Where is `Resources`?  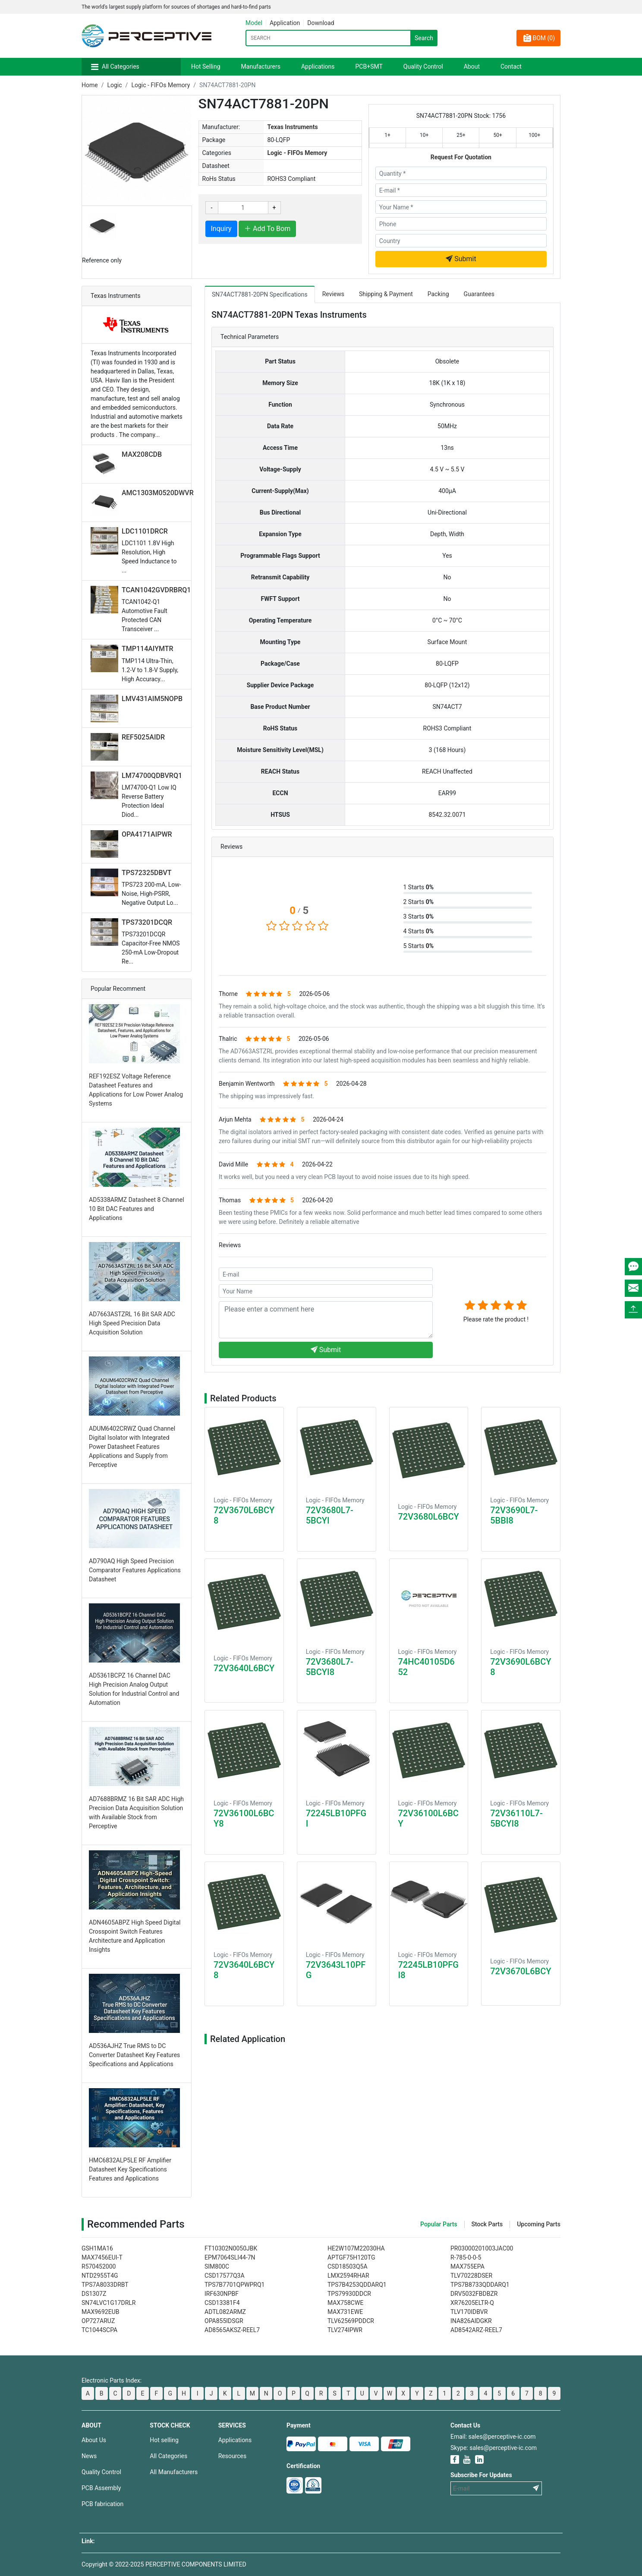 Resources is located at coordinates (232, 2456).